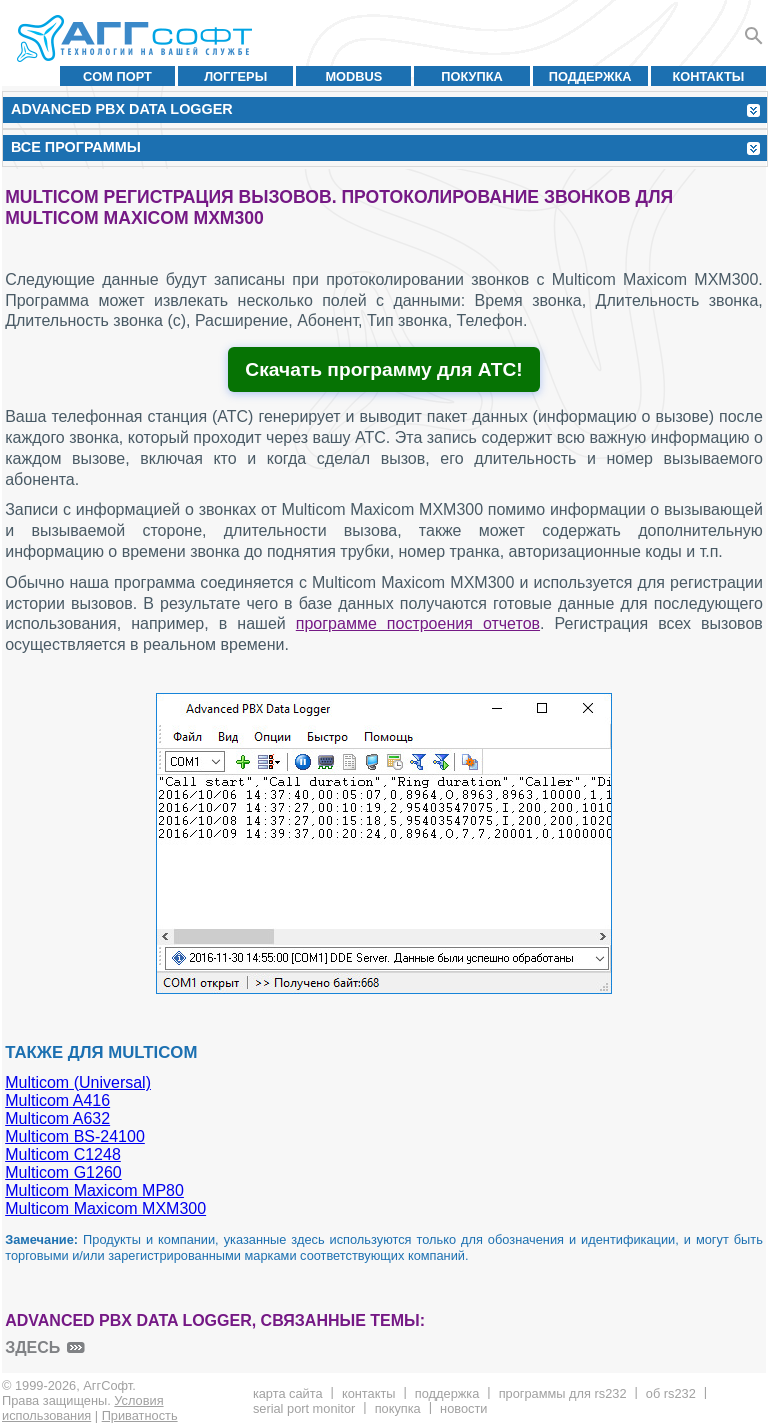  I want to click on программе построения отчетов, so click(418, 623).